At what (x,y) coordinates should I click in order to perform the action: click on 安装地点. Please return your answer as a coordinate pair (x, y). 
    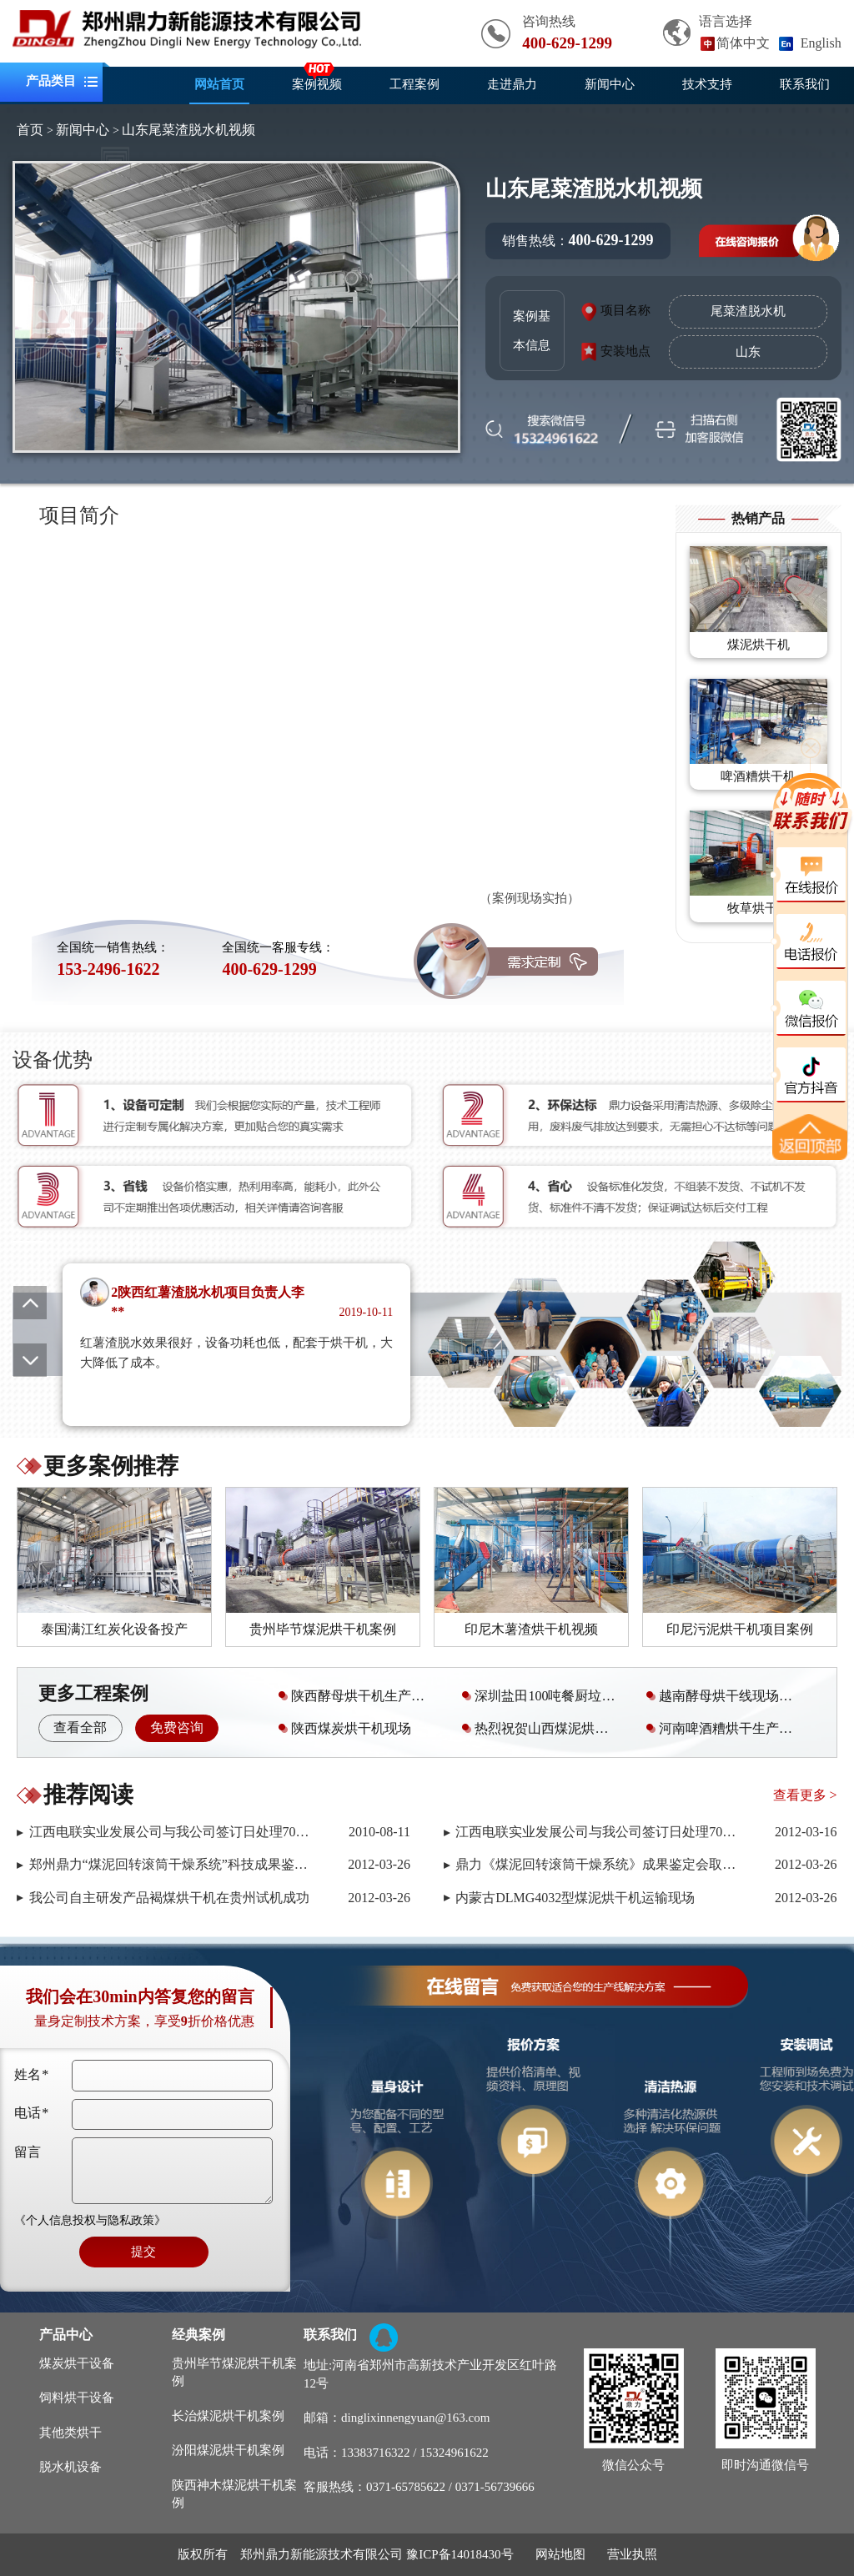
    Looking at the image, I should click on (625, 351).